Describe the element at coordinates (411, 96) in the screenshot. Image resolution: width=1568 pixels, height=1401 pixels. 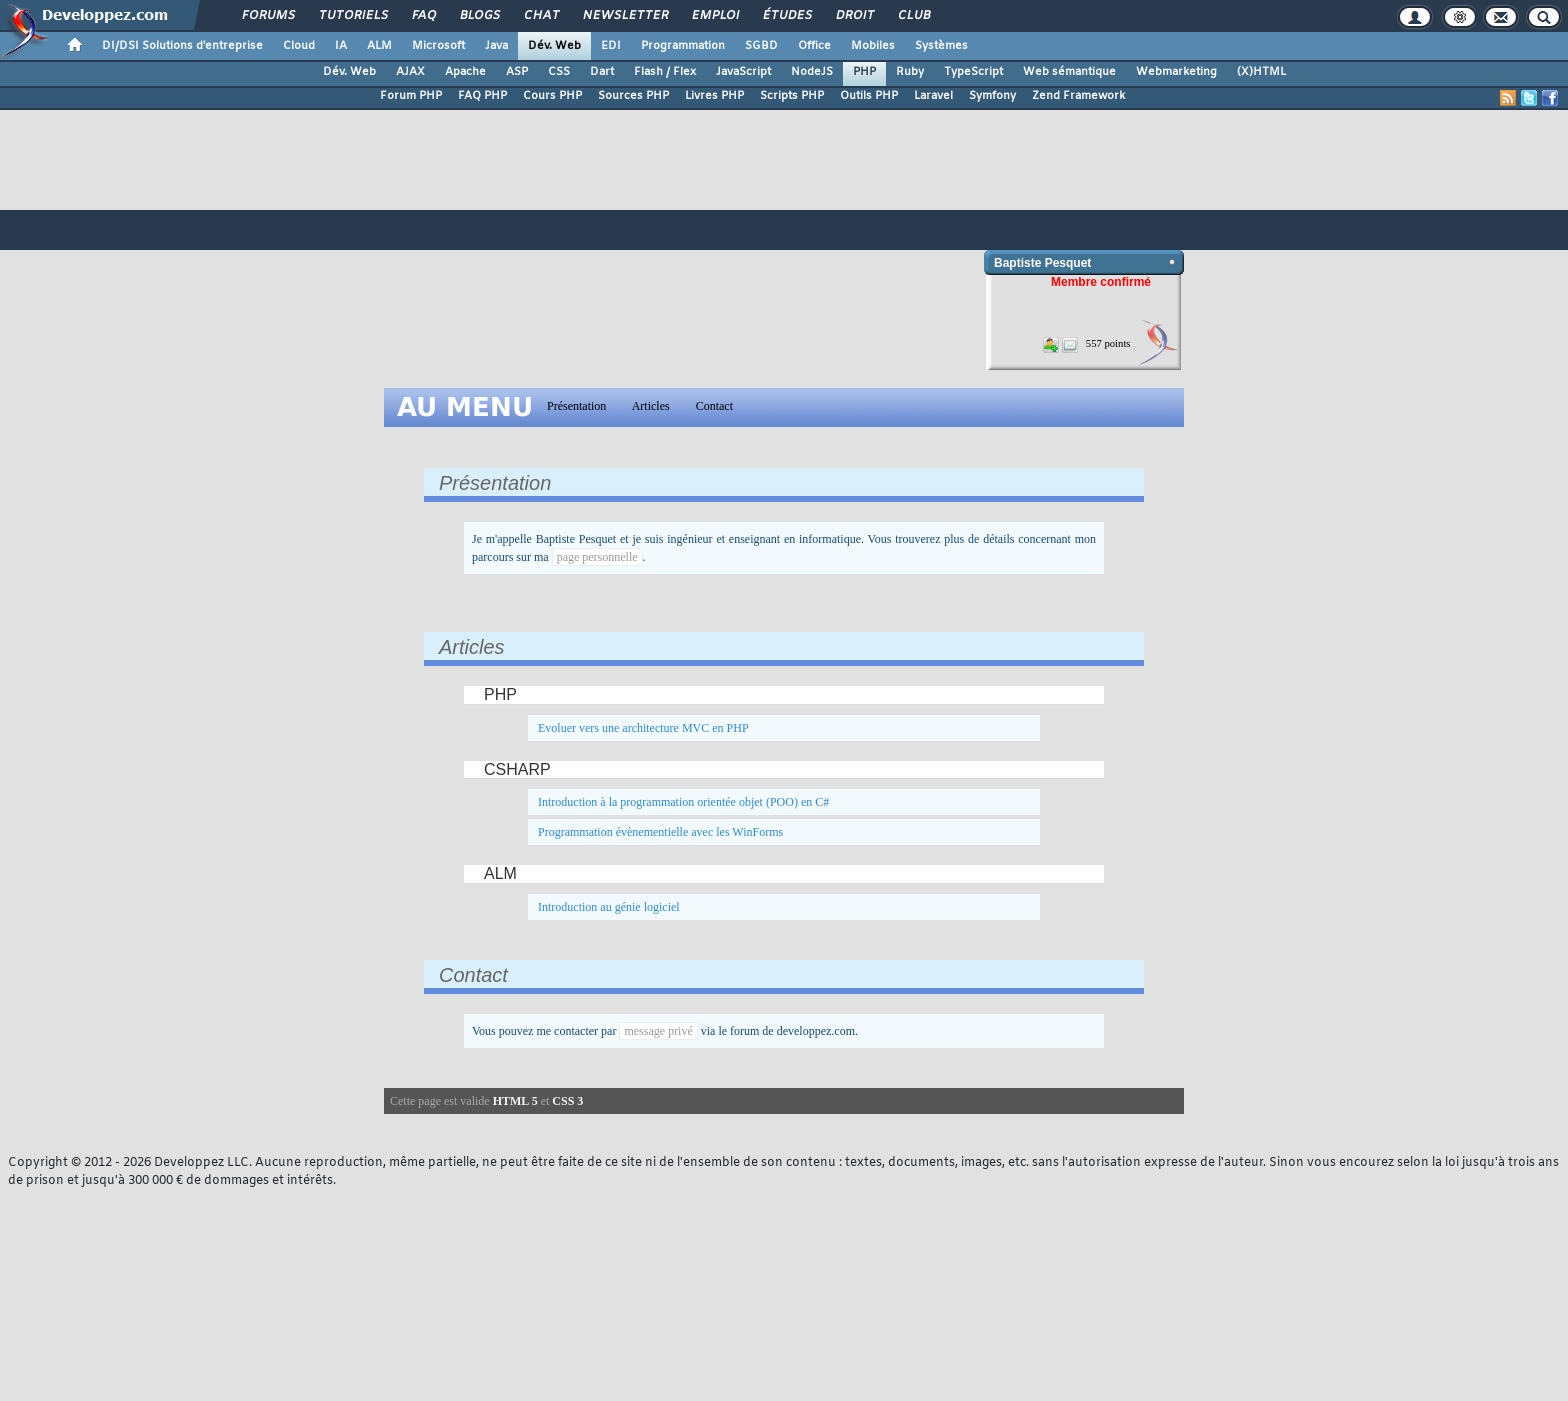
I see `Forum PHP` at that location.